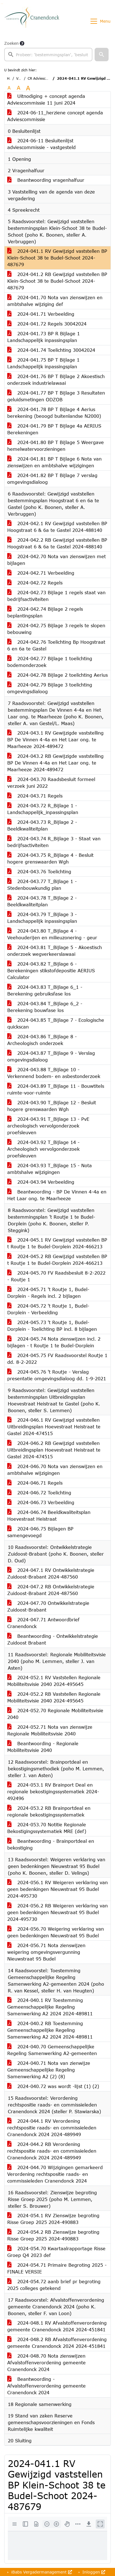  I want to click on 2024-054.2 RB Zienswijze begroting Risse Groep 2025 2024-490883, so click(53, 2235).